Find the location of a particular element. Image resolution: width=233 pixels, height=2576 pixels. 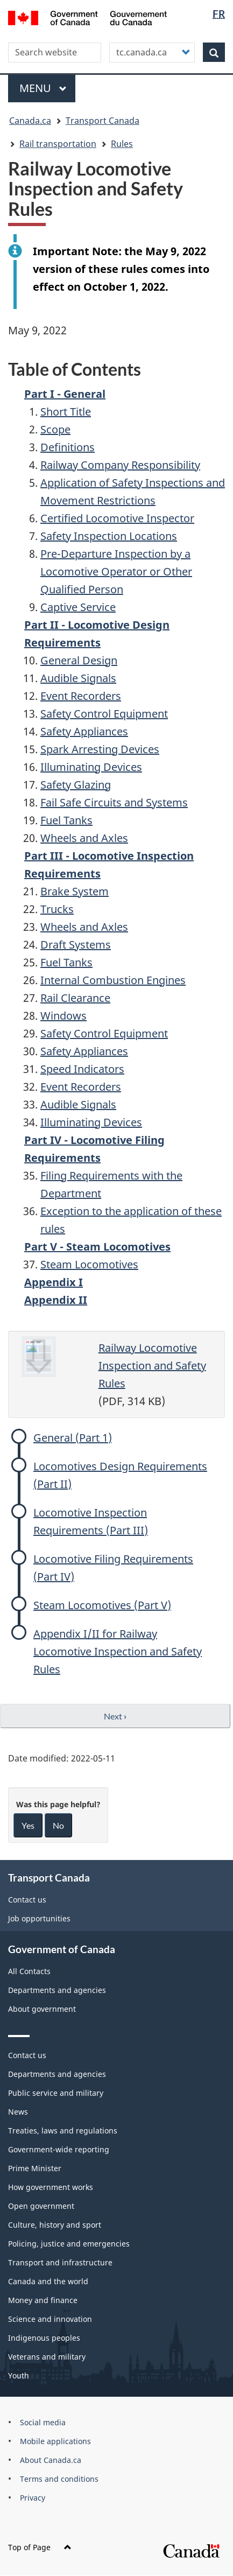

Fail Safe Circuits and Systems is located at coordinates (114, 802).